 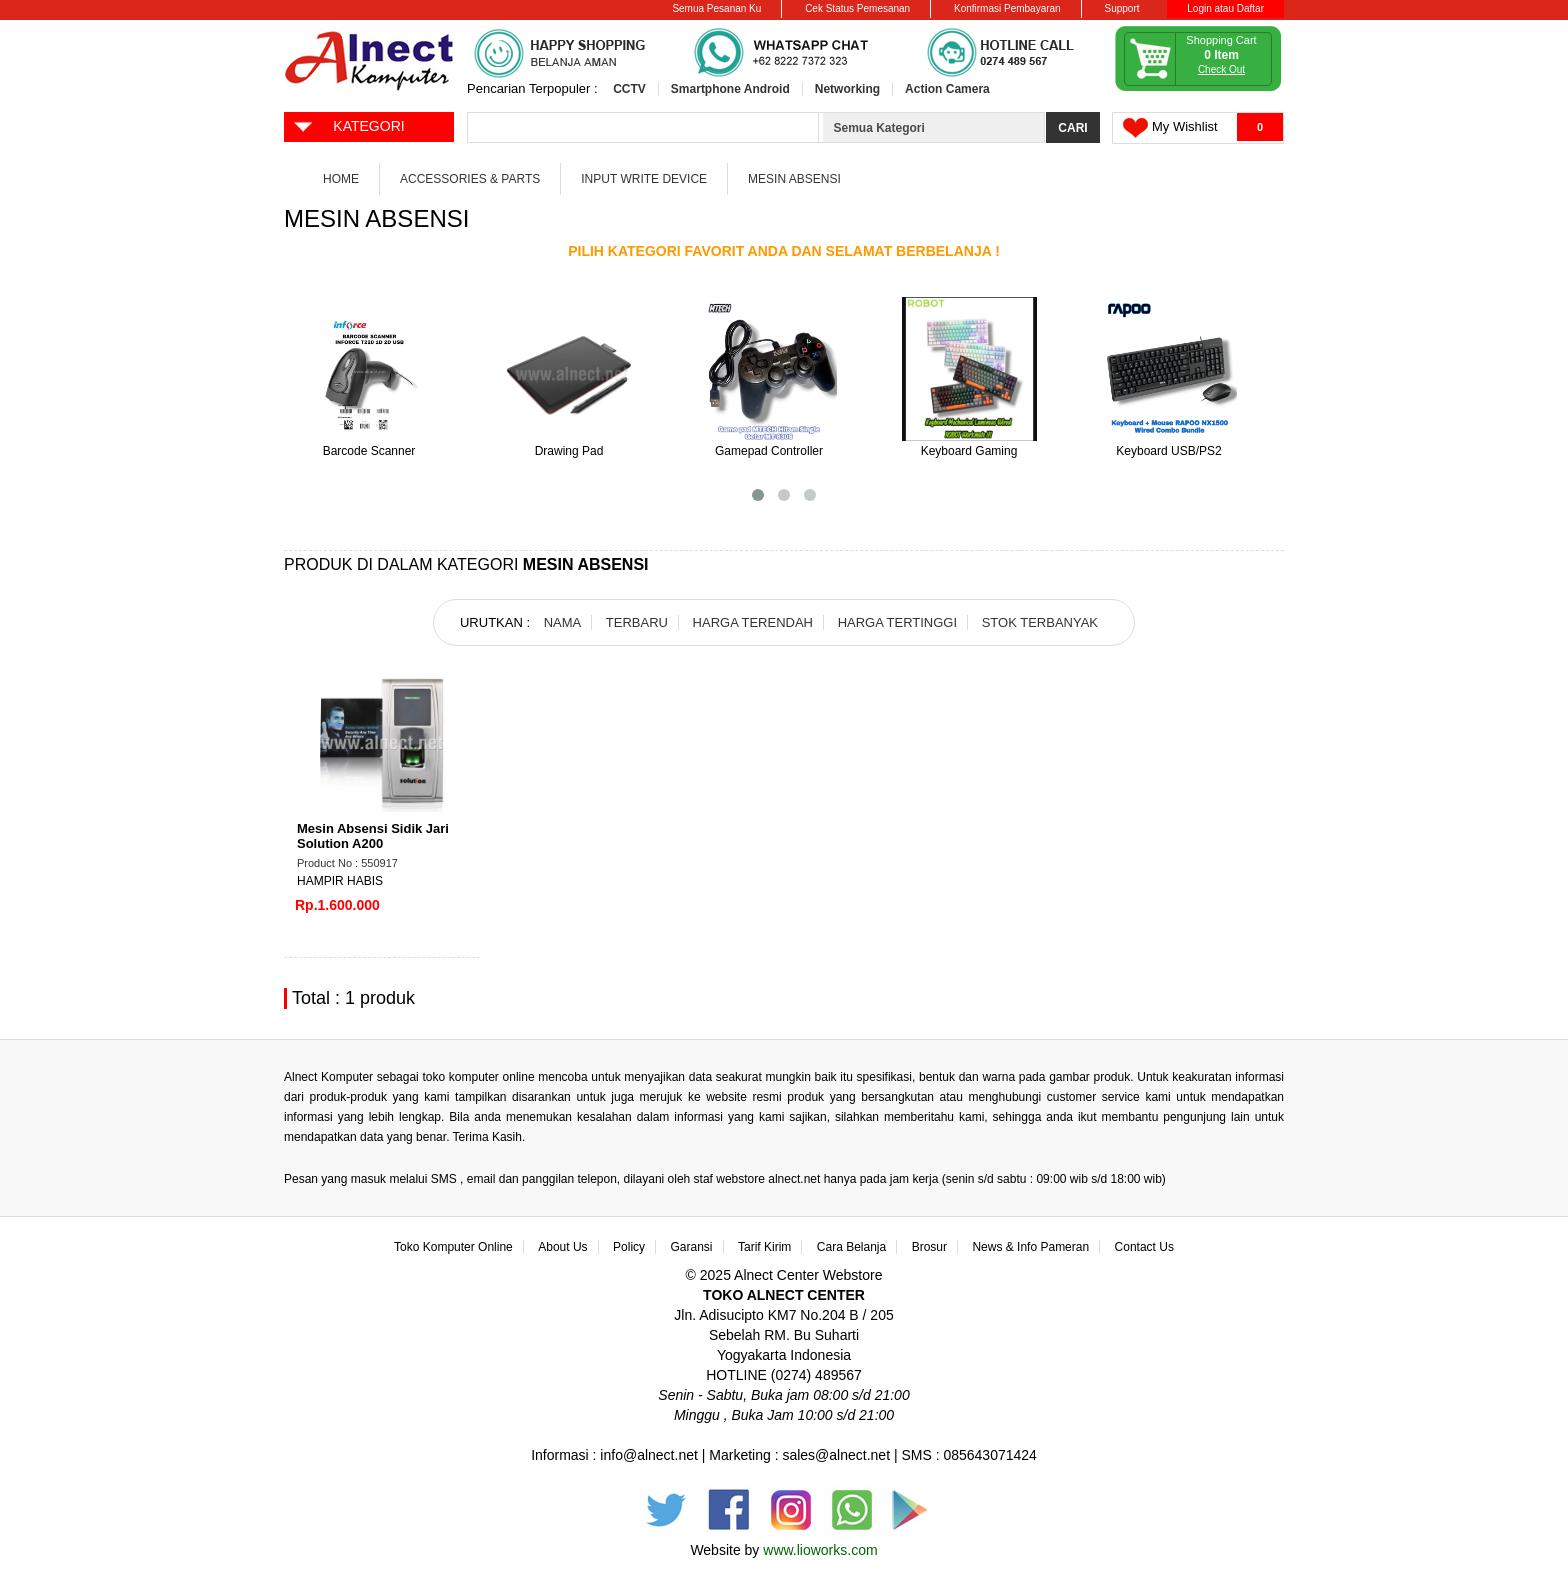 I want to click on Barcode Scanner, so click(x=369, y=451).